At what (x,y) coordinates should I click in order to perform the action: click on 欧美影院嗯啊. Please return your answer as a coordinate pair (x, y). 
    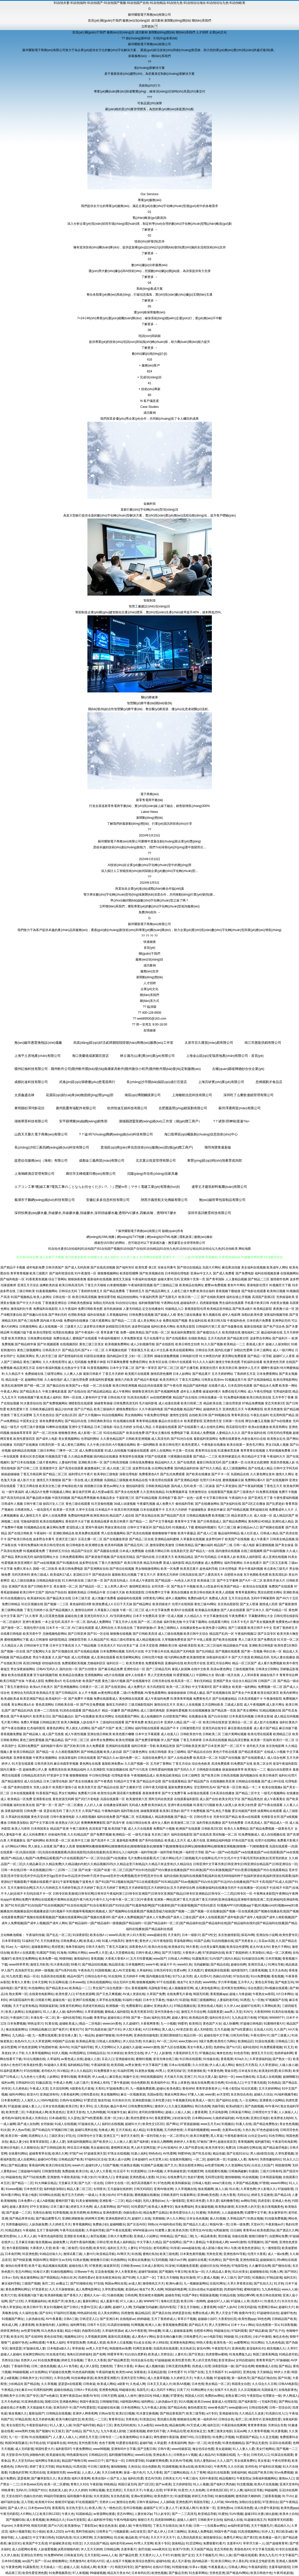
    Looking at the image, I should click on (129, 1273).